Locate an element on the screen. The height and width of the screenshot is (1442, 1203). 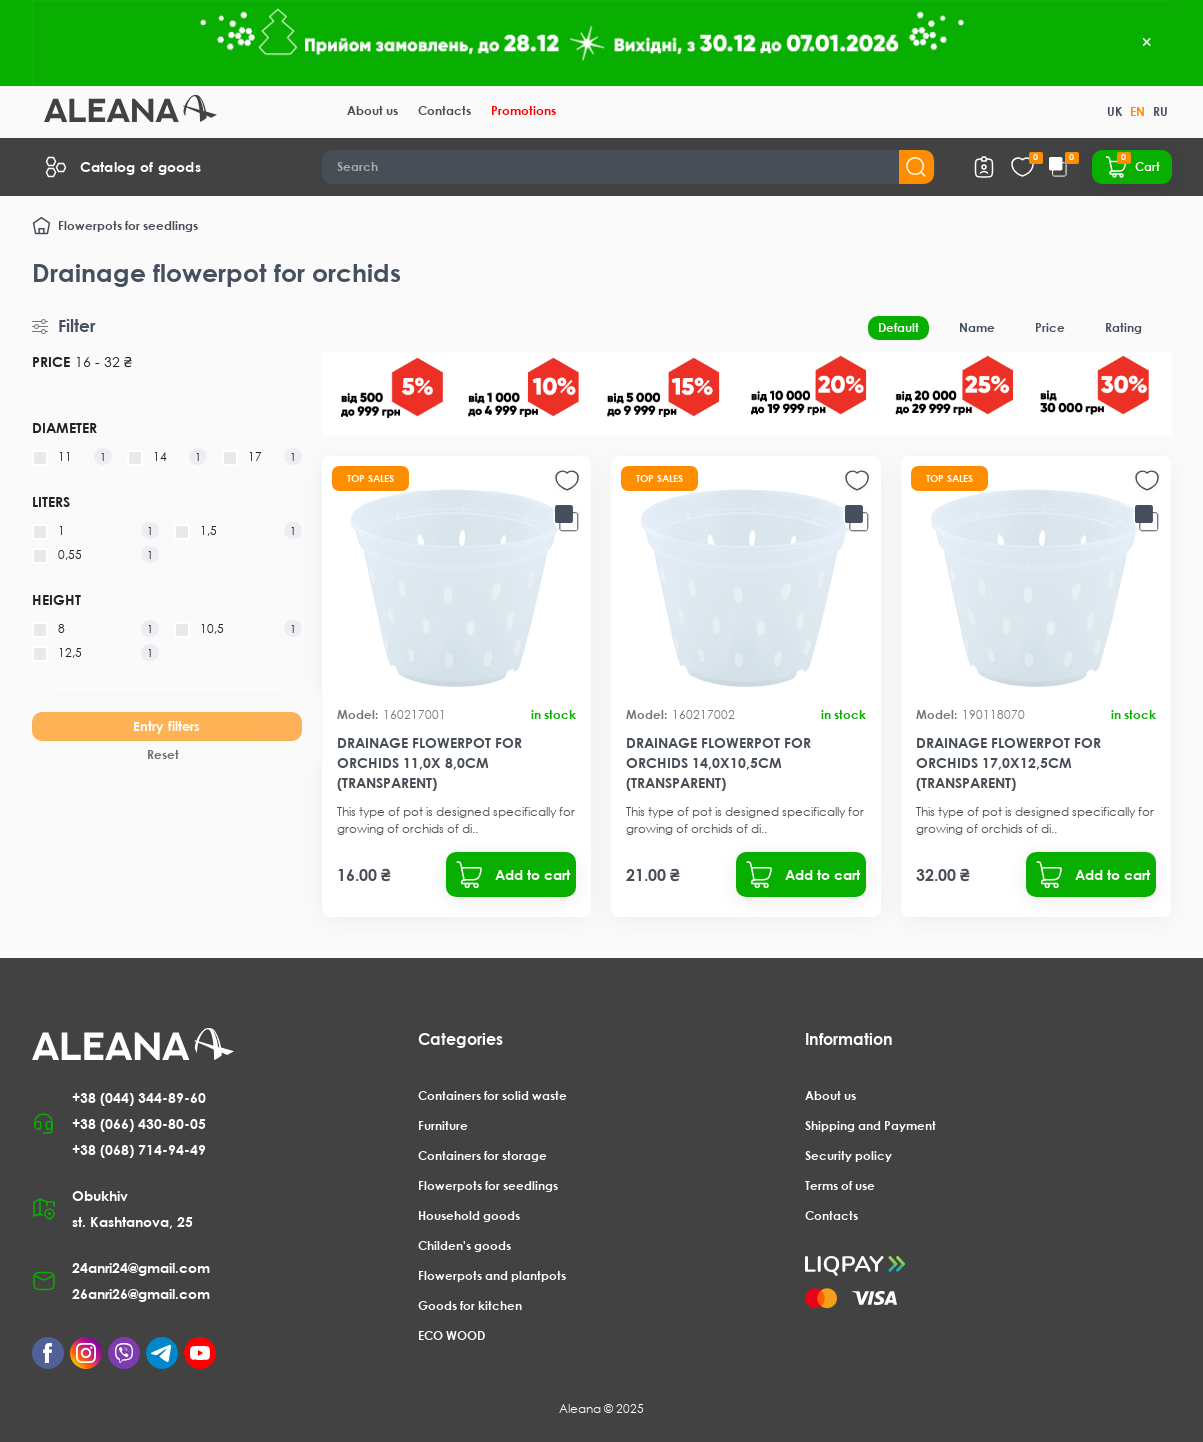
[Search] is located at coordinates (628, 167).